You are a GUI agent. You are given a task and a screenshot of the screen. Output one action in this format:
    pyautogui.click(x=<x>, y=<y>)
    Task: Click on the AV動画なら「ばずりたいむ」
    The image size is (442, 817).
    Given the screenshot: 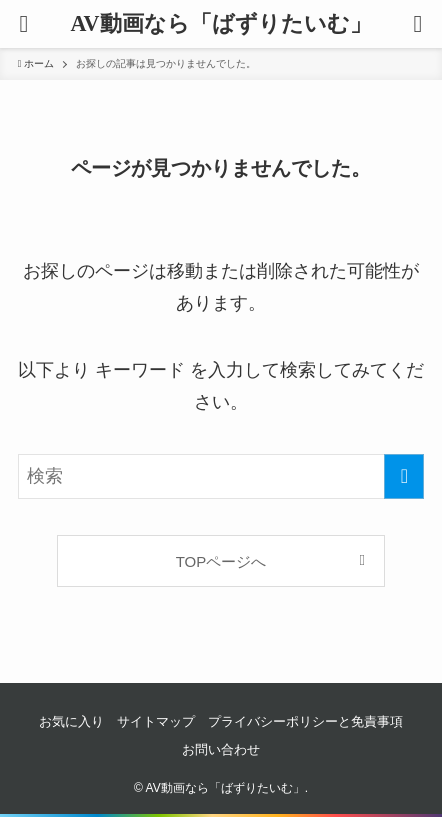 What is the action you would take?
    pyautogui.click(x=220, y=24)
    